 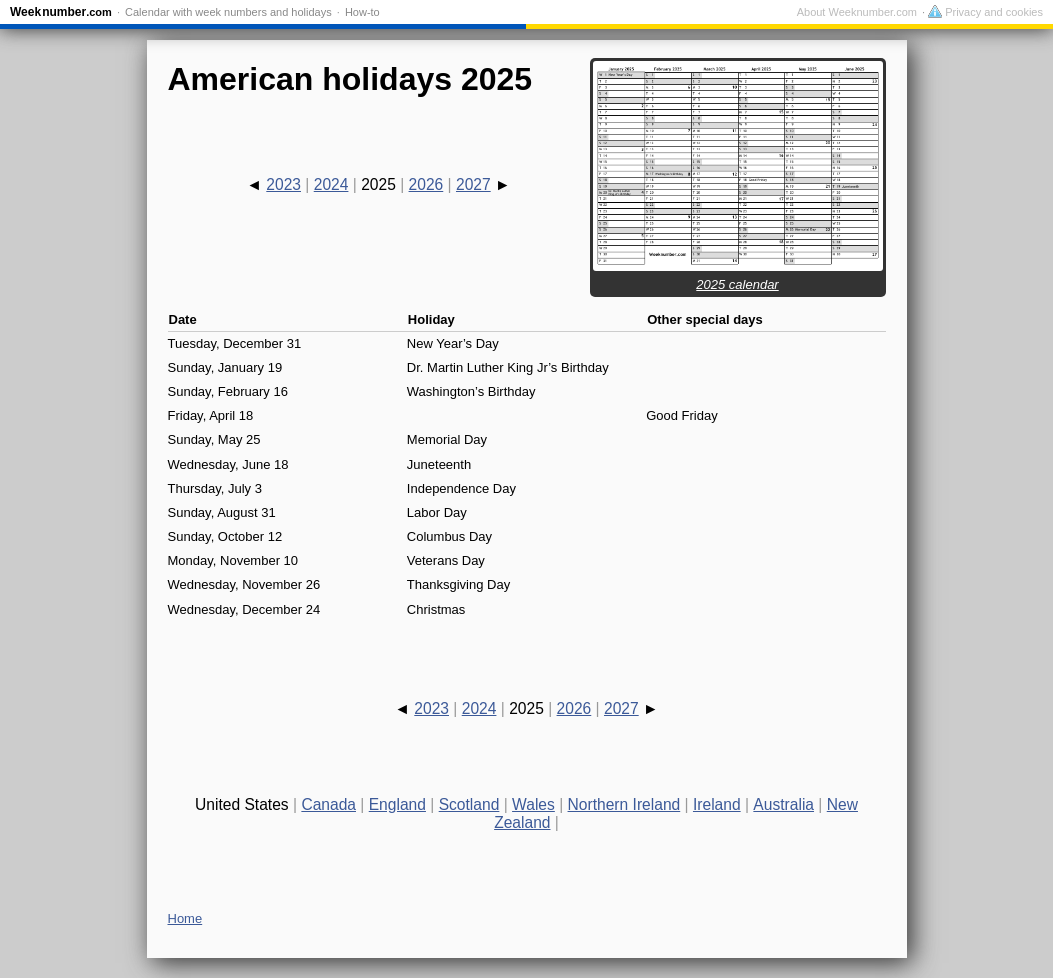 I want to click on 2027, so click(x=473, y=184).